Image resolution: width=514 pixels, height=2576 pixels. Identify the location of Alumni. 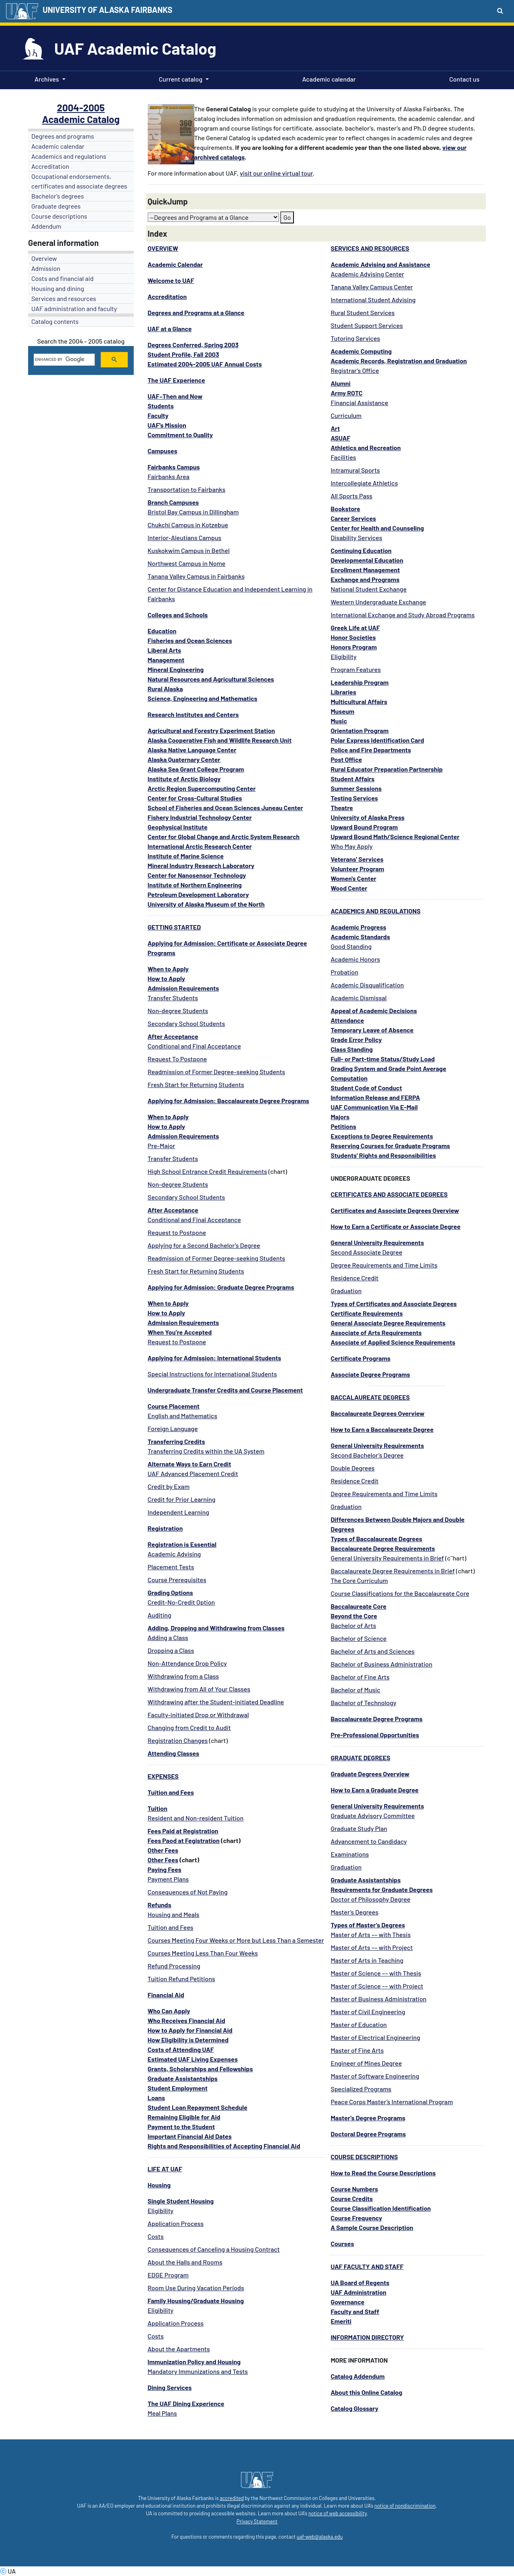
(340, 383).